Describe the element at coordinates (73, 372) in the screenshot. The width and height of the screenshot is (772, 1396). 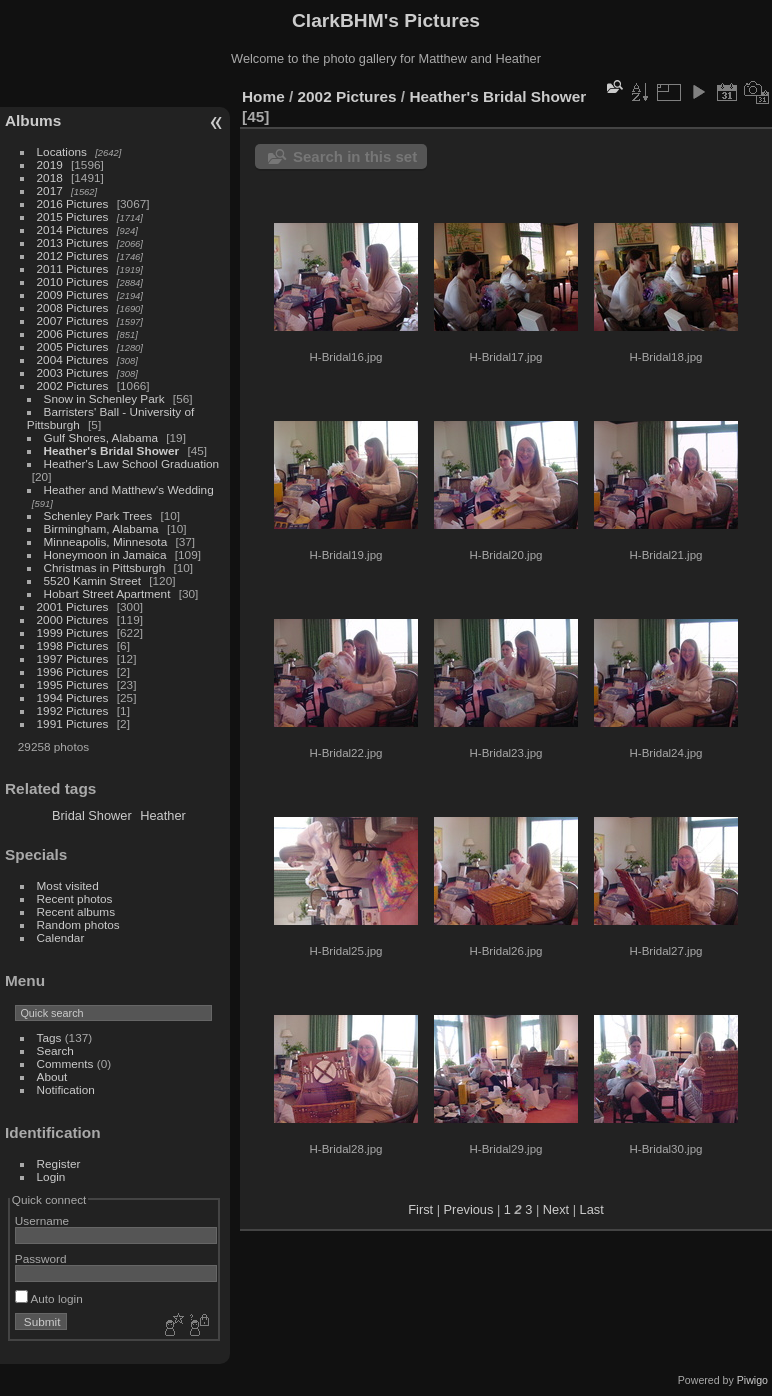
I see `2003 Pictures` at that location.